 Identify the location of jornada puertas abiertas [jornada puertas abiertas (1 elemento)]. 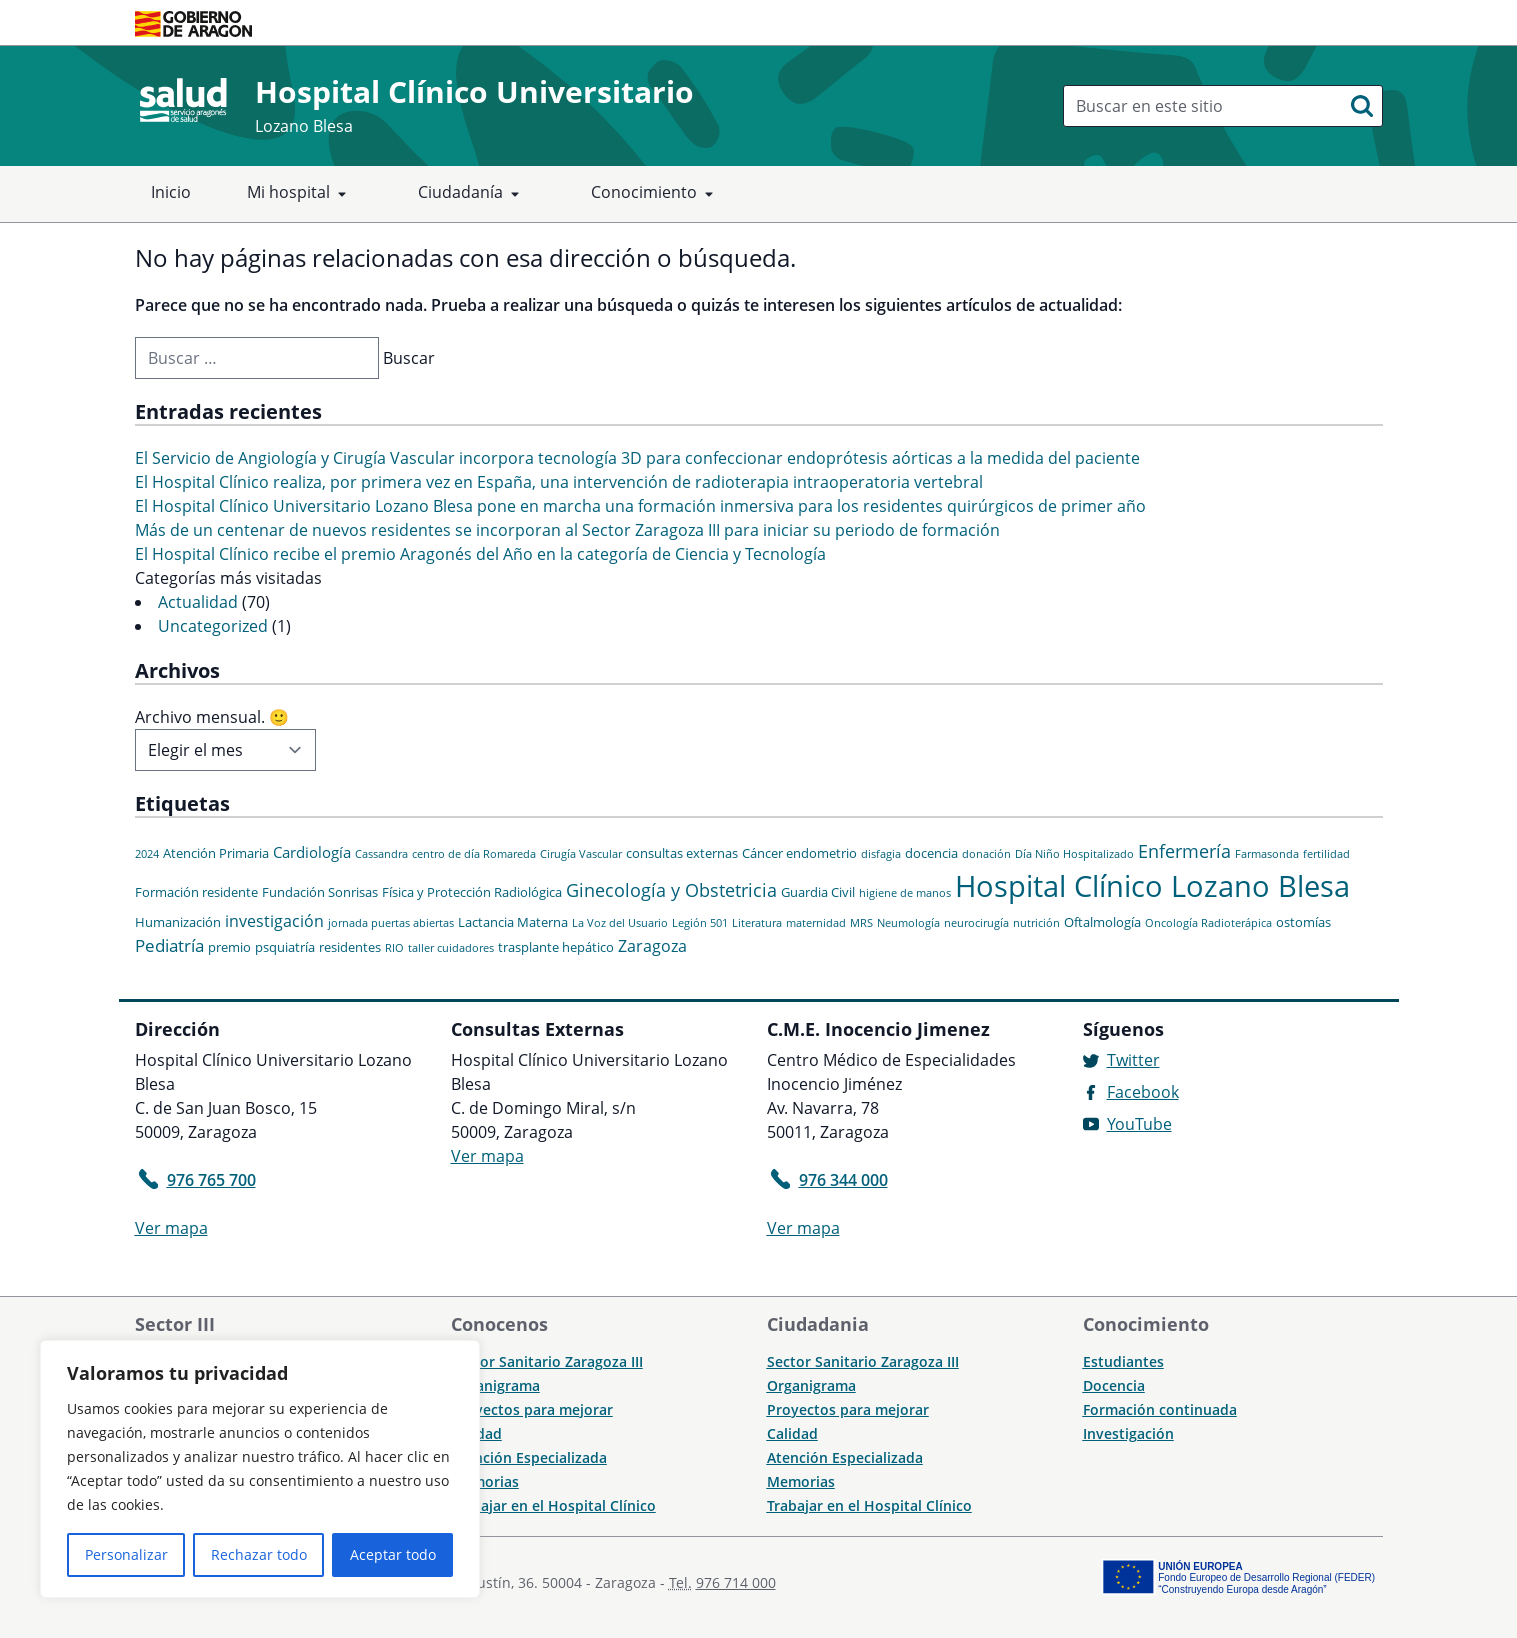
(391, 923).